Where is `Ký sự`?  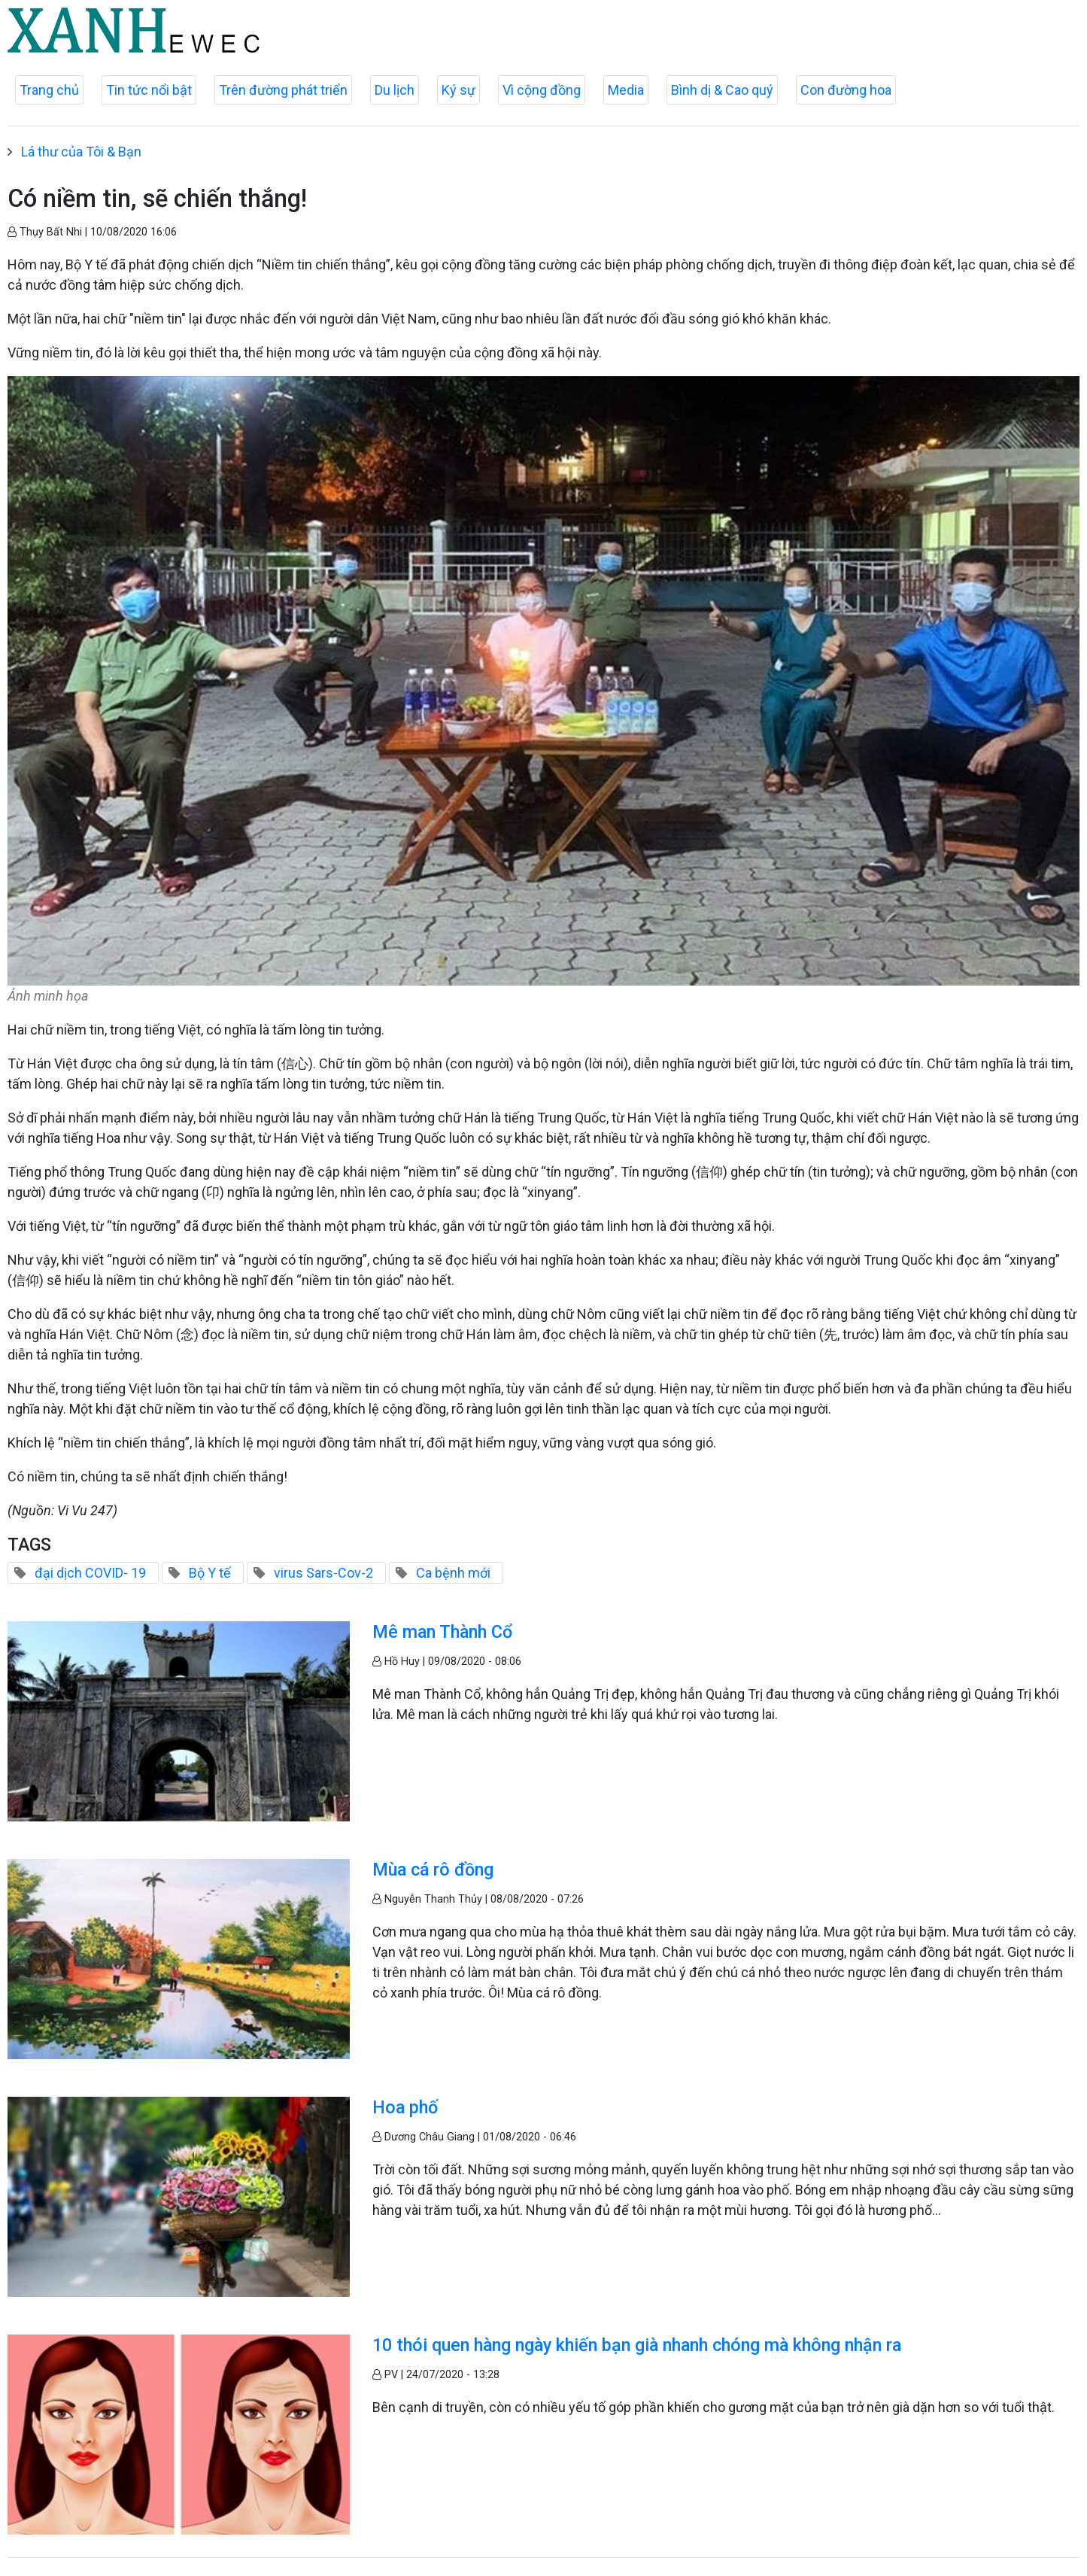
Ký sự is located at coordinates (458, 90).